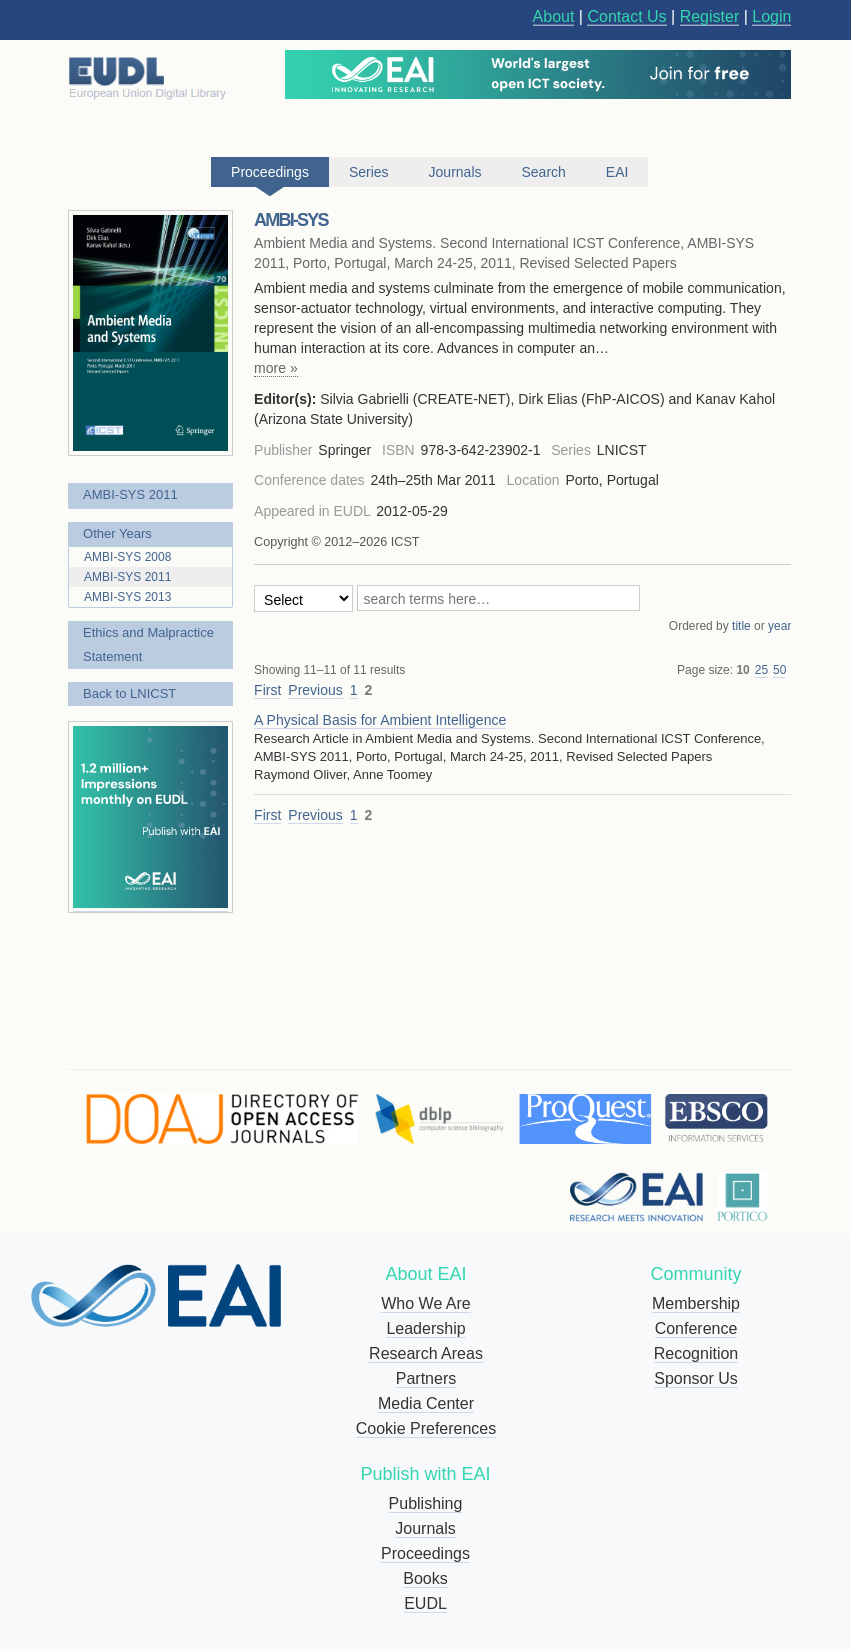 This screenshot has width=851, height=1649. Describe the element at coordinates (426, 1503) in the screenshot. I see `Publishing` at that location.